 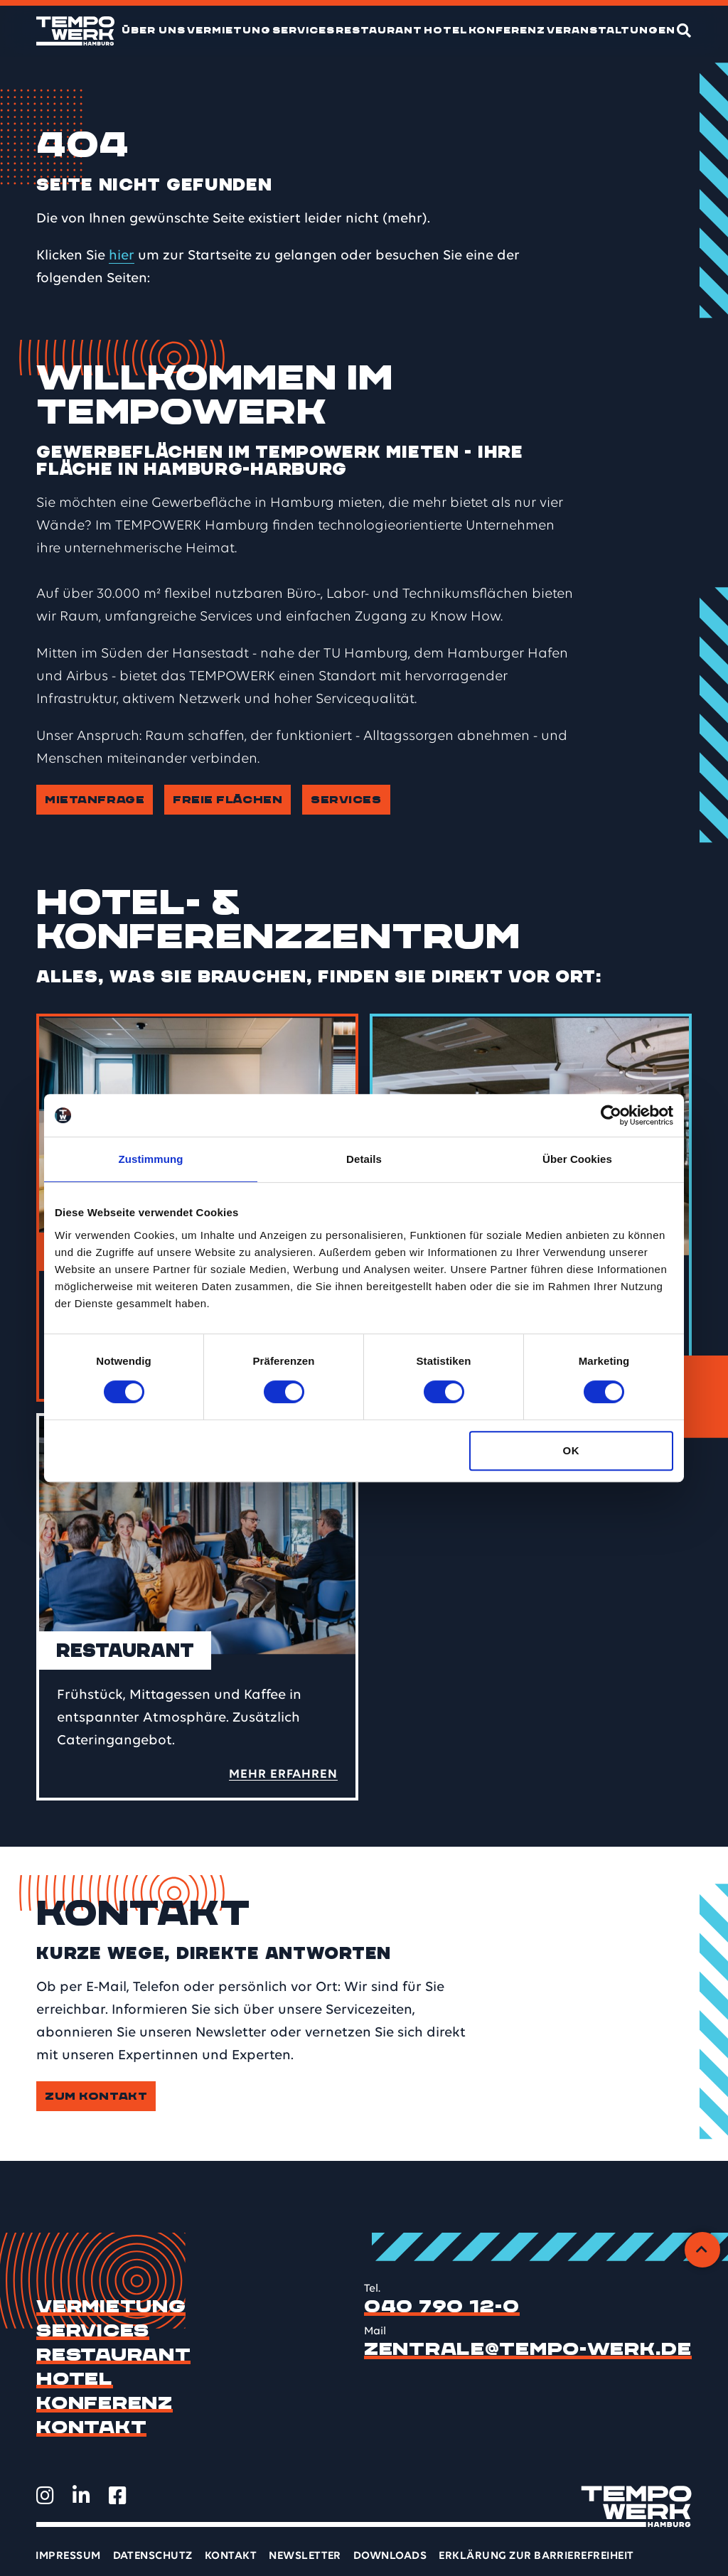 What do you see at coordinates (96, 2096) in the screenshot?
I see `Zum Kontakt` at bounding box center [96, 2096].